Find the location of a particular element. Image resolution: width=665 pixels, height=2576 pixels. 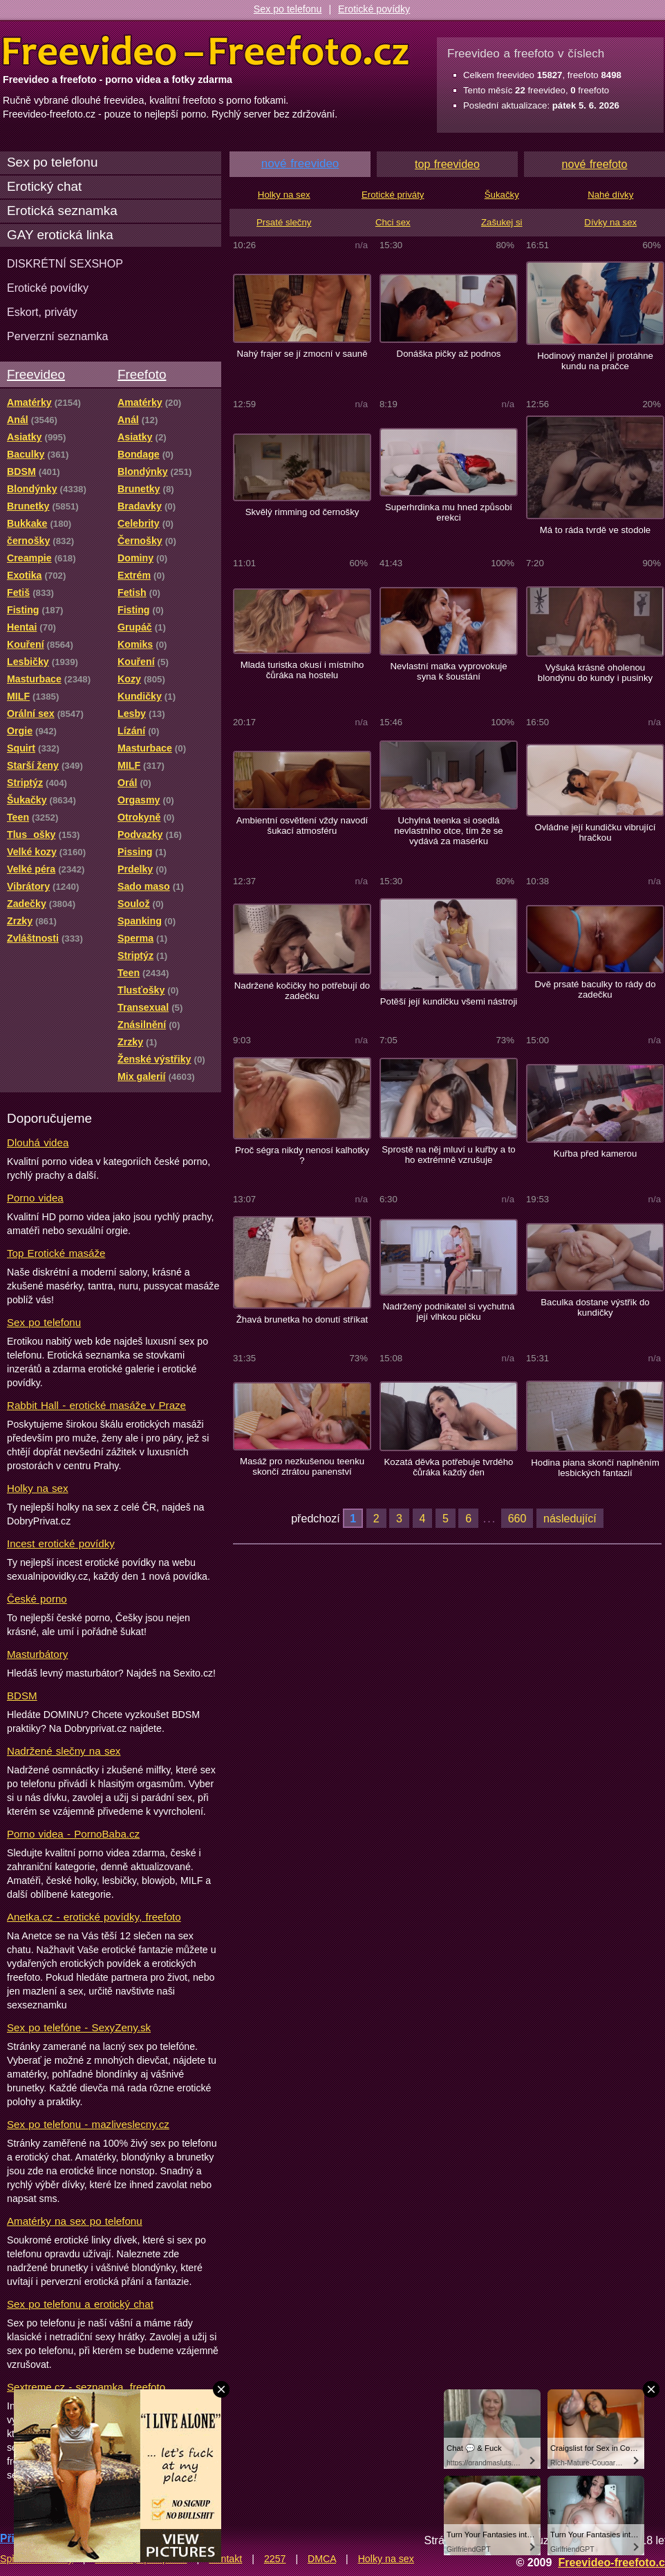

České porno is located at coordinates (37, 1599).